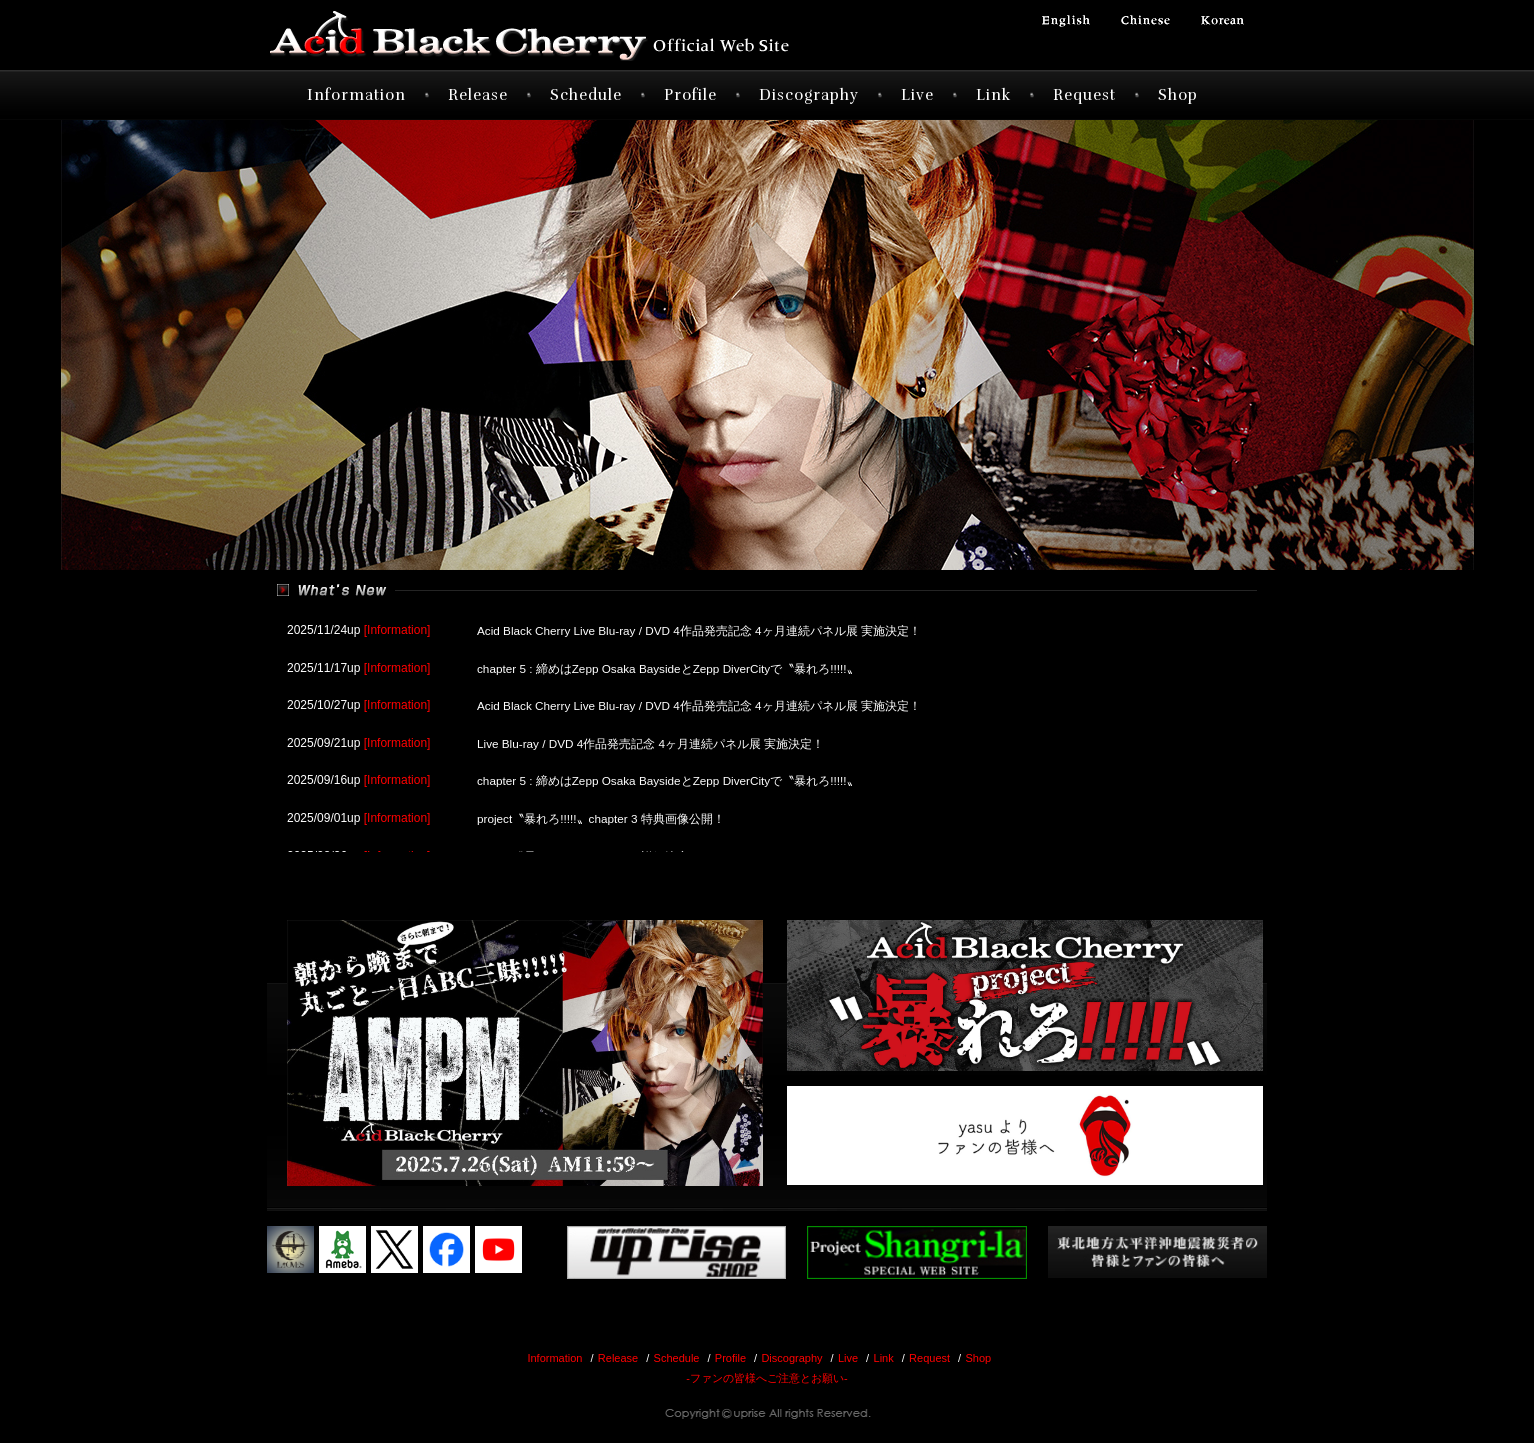 The image size is (1534, 1443). I want to click on Information, so click(356, 95).